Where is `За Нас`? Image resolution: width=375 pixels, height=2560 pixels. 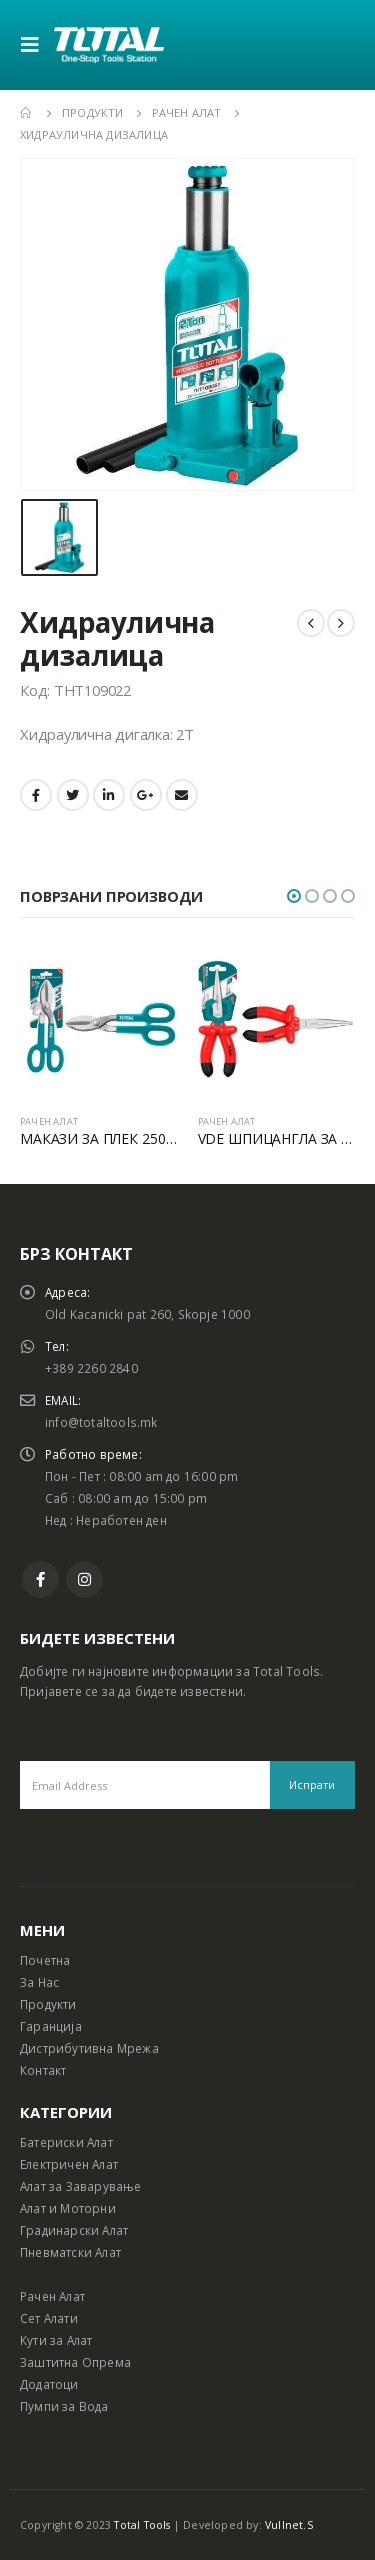 За Нас is located at coordinates (39, 1982).